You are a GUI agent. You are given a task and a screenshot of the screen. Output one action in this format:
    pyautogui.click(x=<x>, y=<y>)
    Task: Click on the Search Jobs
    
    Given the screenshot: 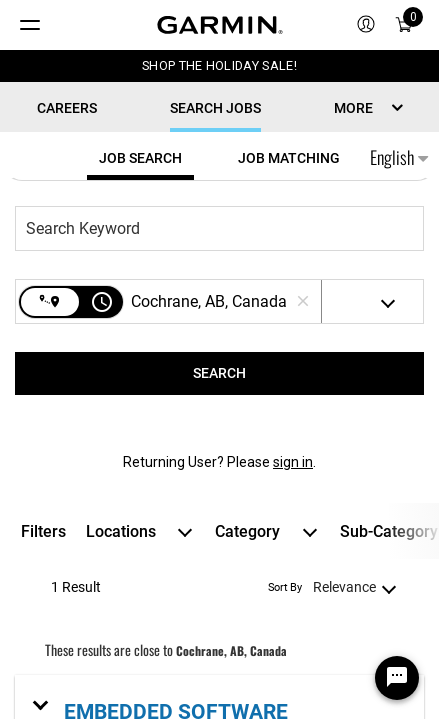 What is the action you would take?
    pyautogui.click(x=215, y=108)
    